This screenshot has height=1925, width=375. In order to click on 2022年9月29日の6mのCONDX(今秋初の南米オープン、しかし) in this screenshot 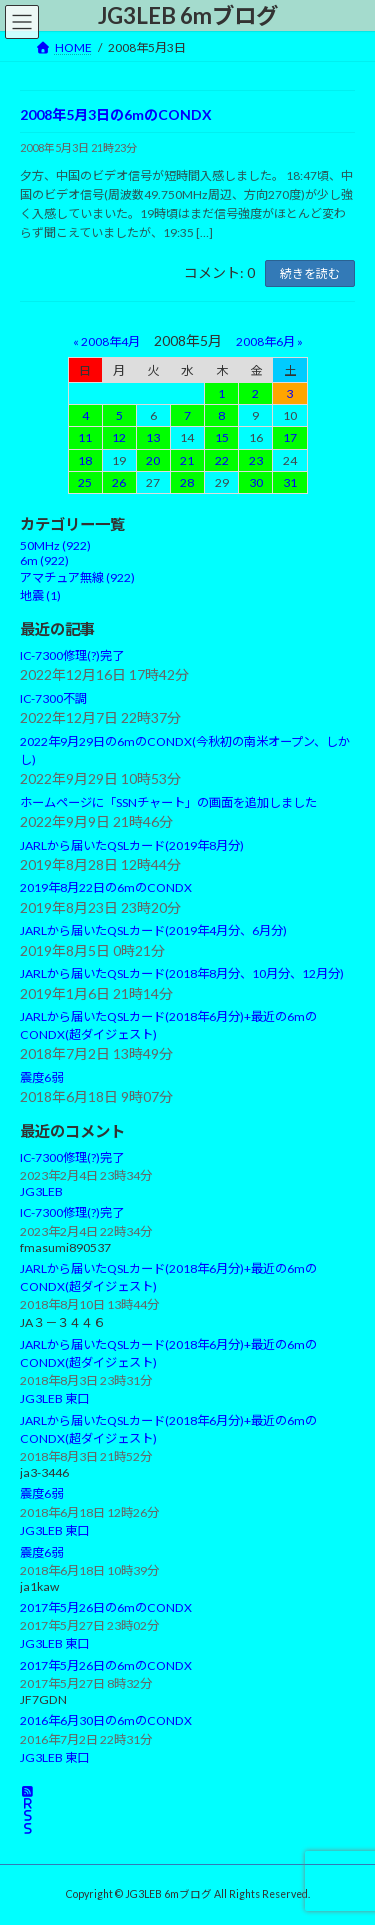, I will do `click(185, 751)`.